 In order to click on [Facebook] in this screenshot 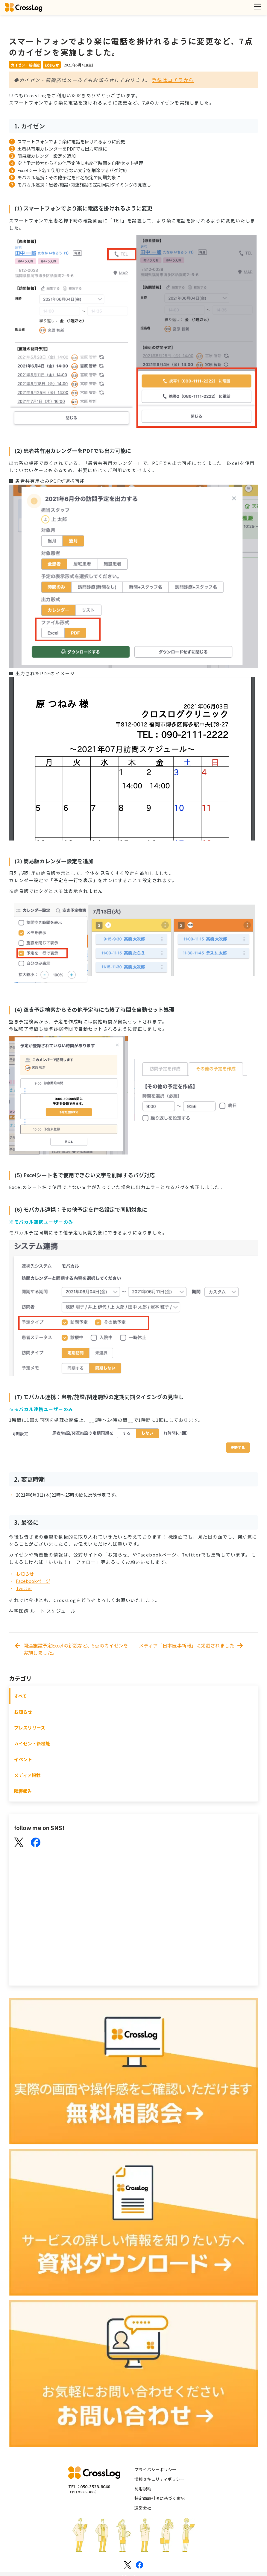, I will do `click(35, 1843)`.